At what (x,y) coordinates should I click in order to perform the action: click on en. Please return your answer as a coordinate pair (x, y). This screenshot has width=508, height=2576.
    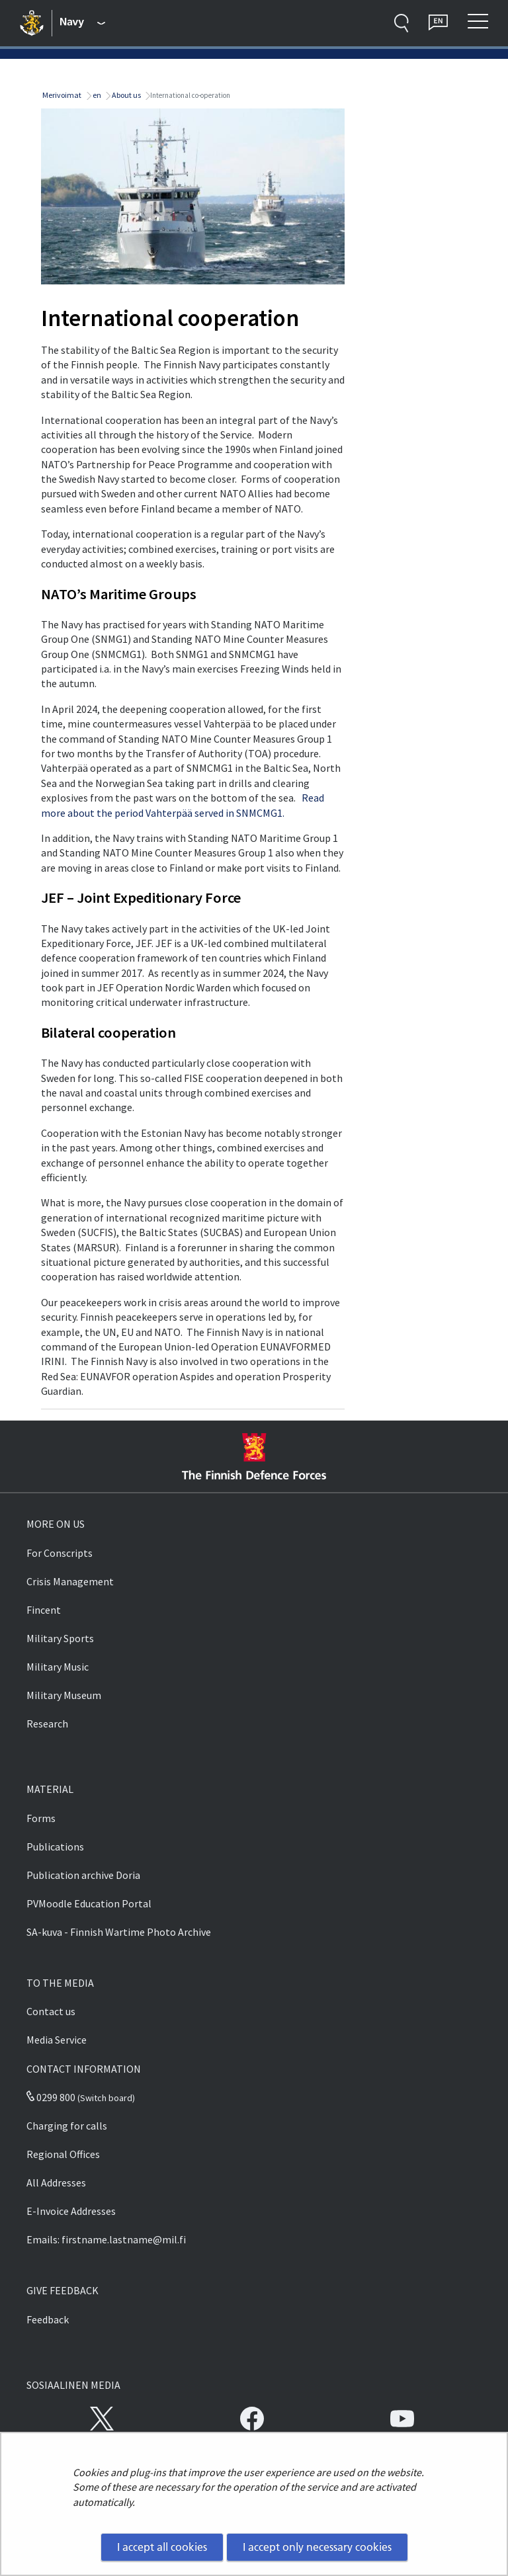
    Looking at the image, I should click on (96, 95).